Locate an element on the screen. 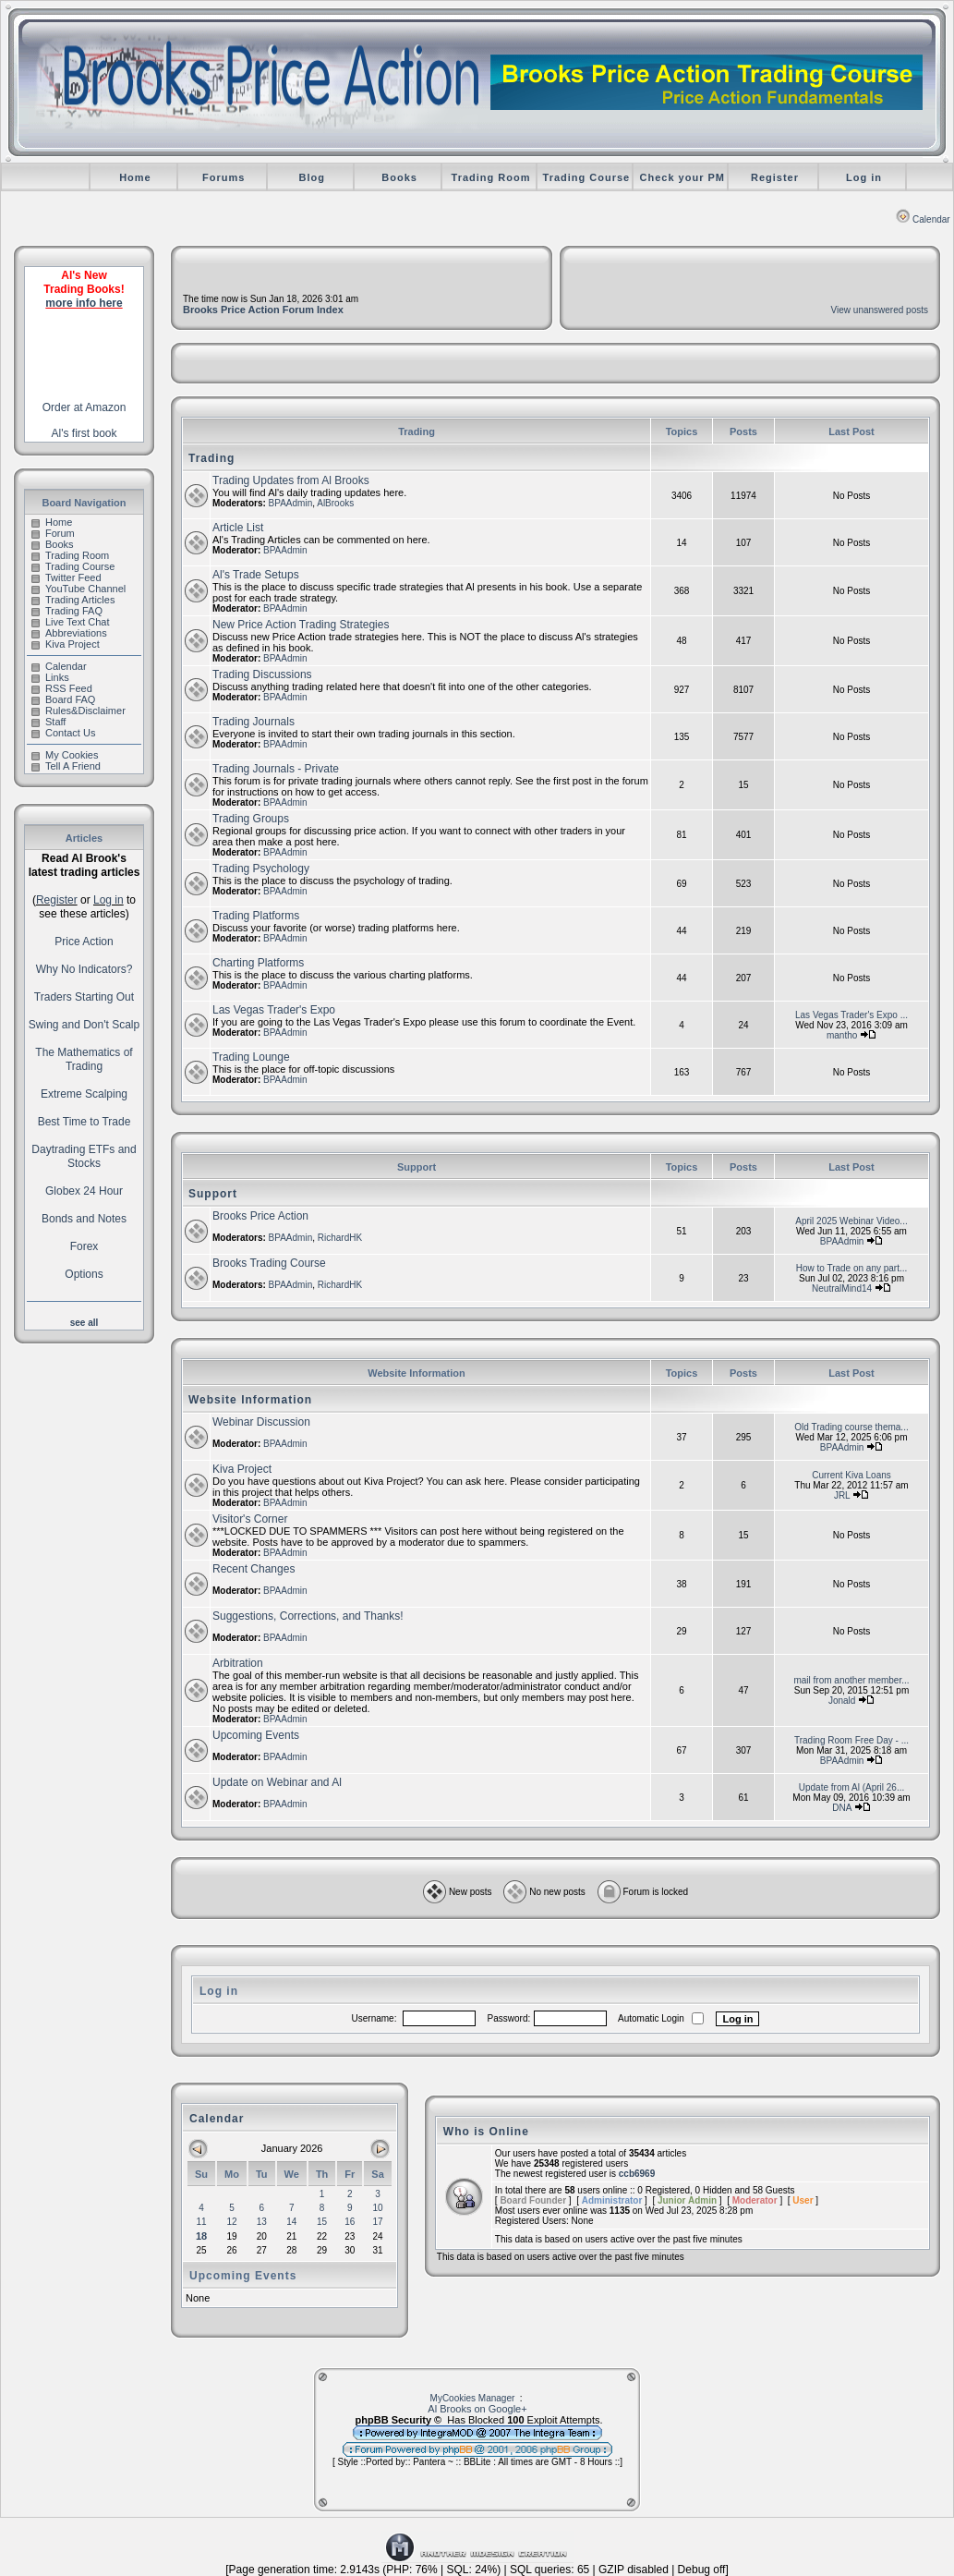 The height and width of the screenshot is (2576, 954). Trading Journals is located at coordinates (253, 721).